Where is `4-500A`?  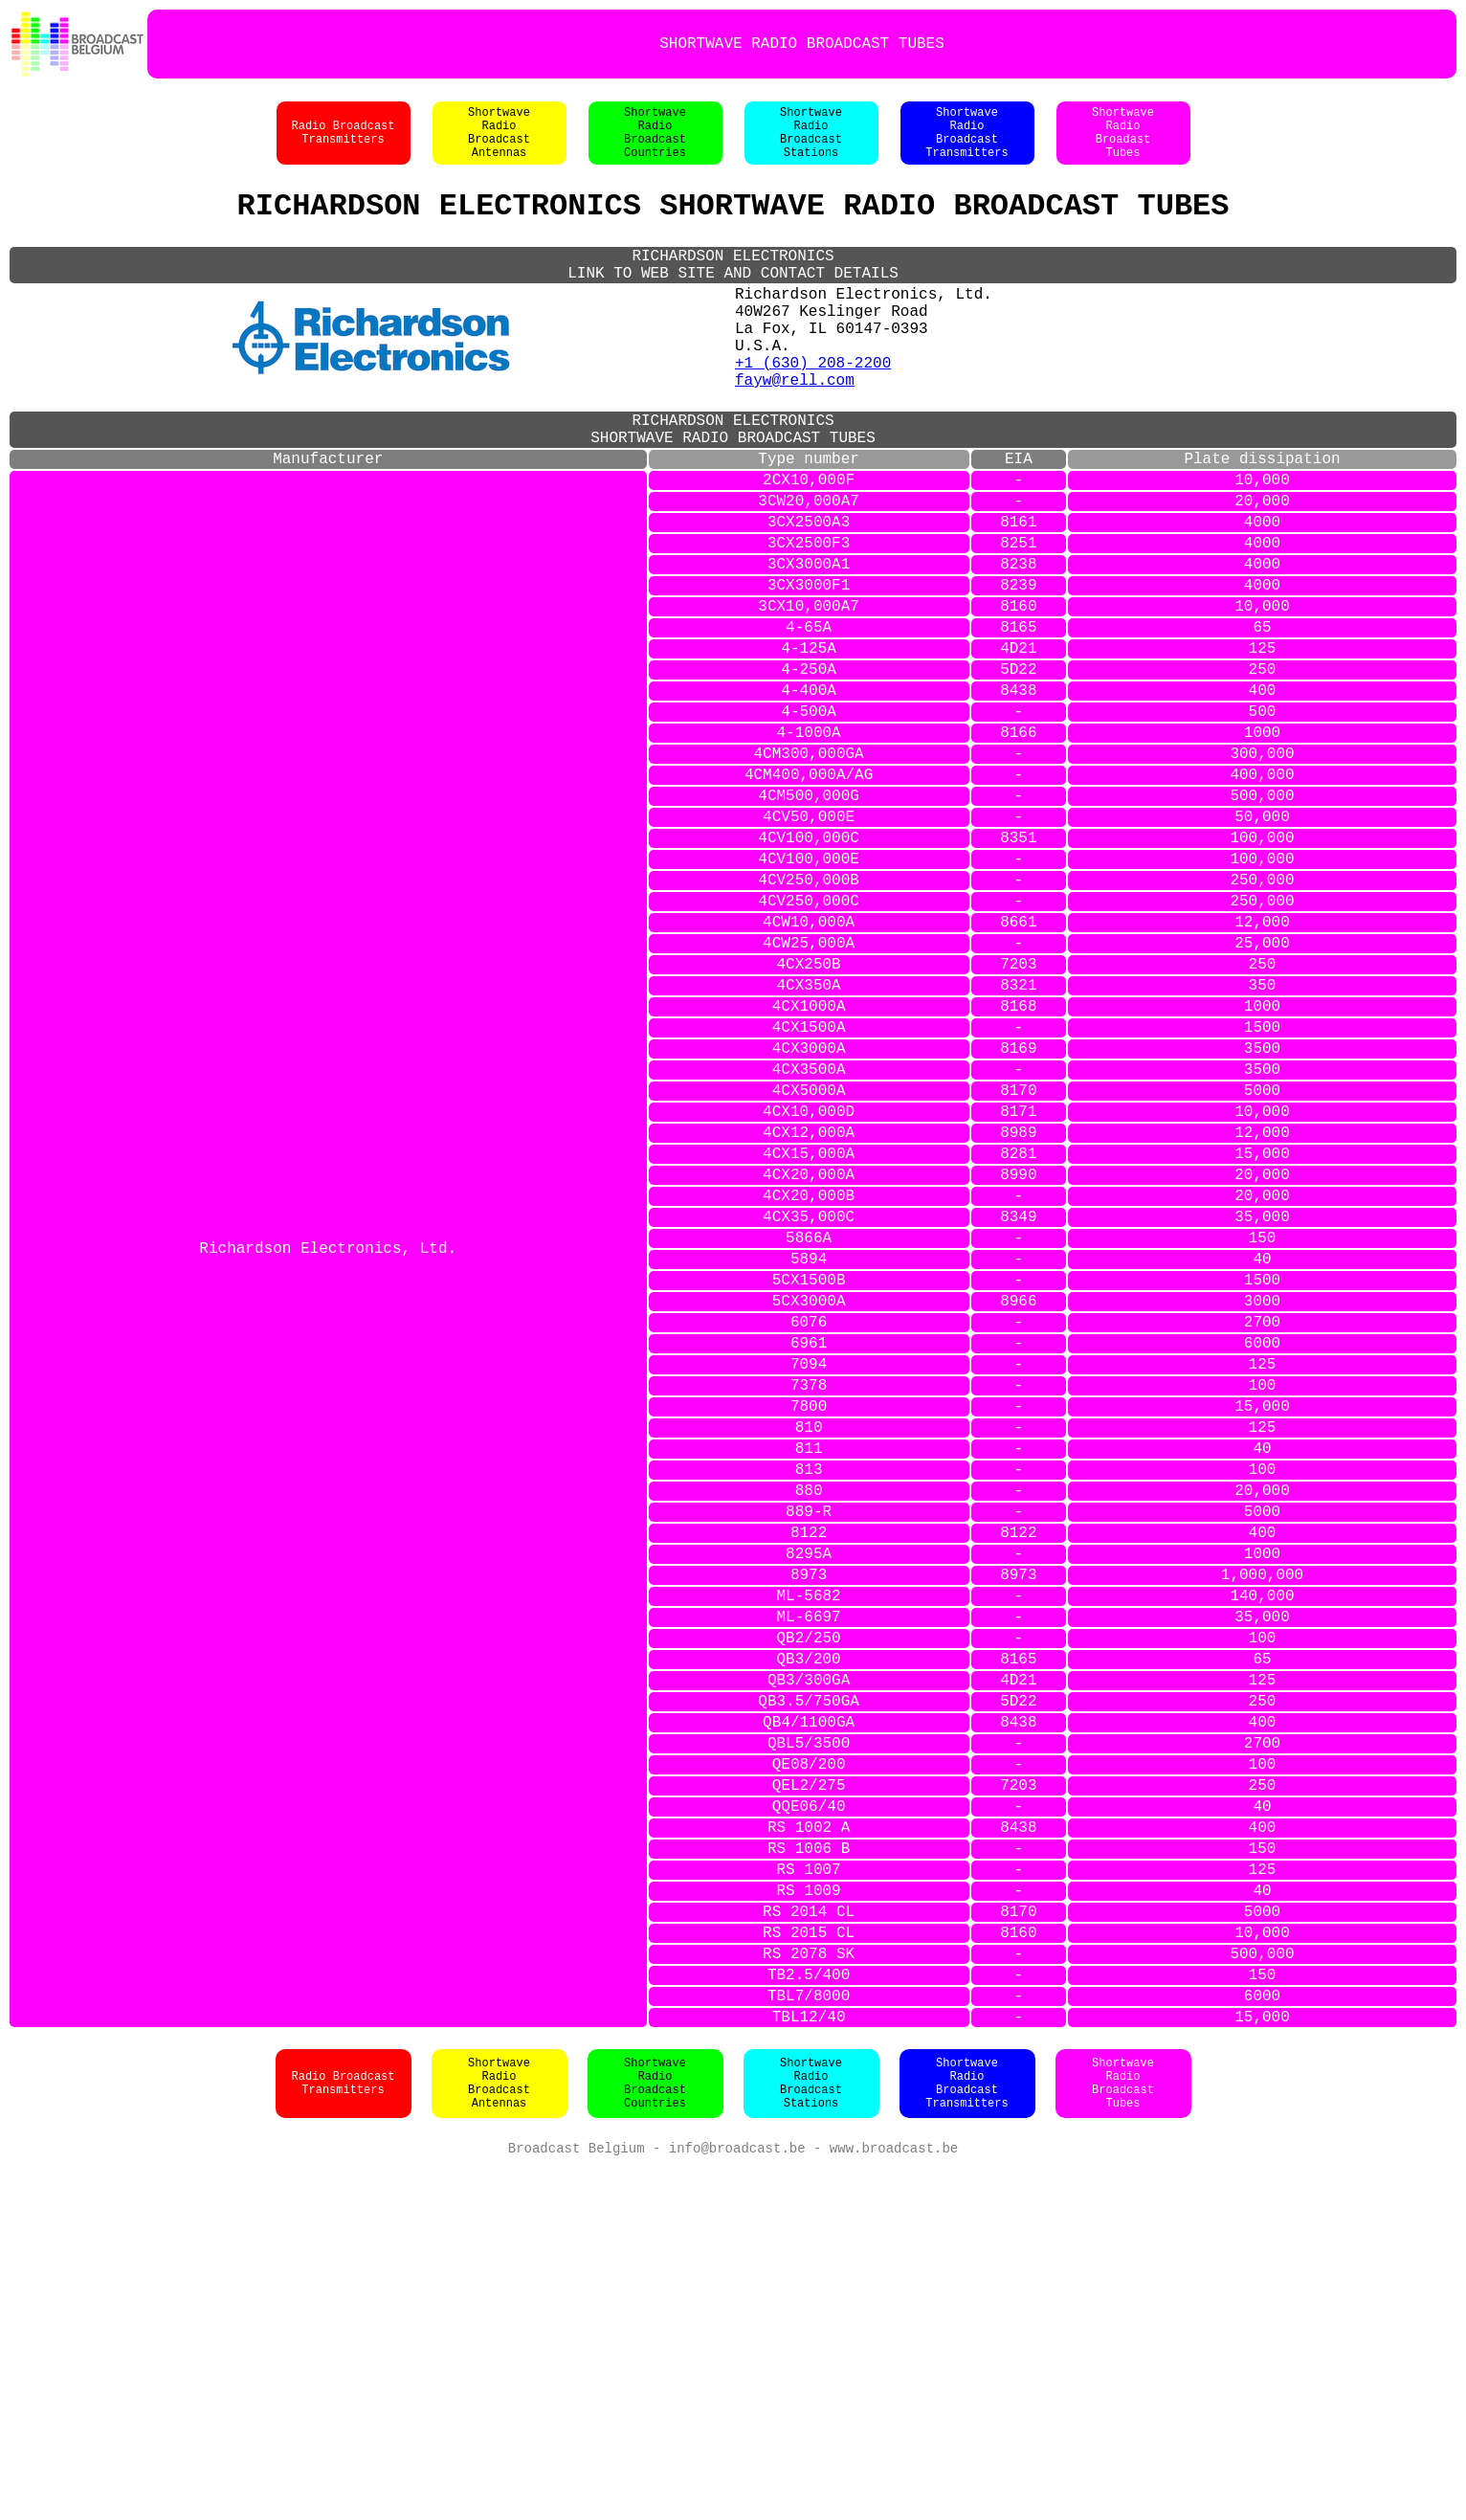 4-500A is located at coordinates (808, 823).